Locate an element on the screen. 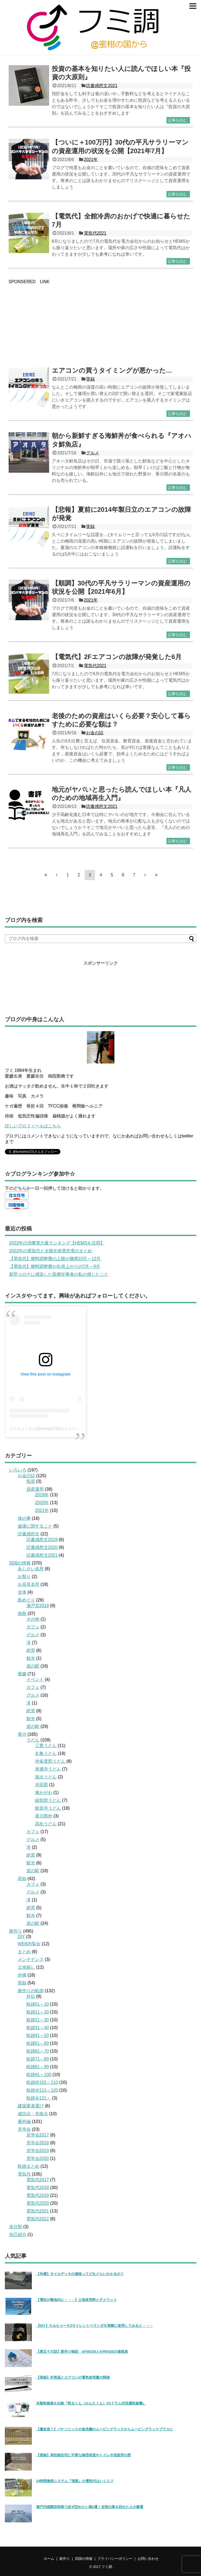 Image resolution: width=201 pixels, height=2576 pixels. 観音寺うどん is located at coordinates (48, 1808).